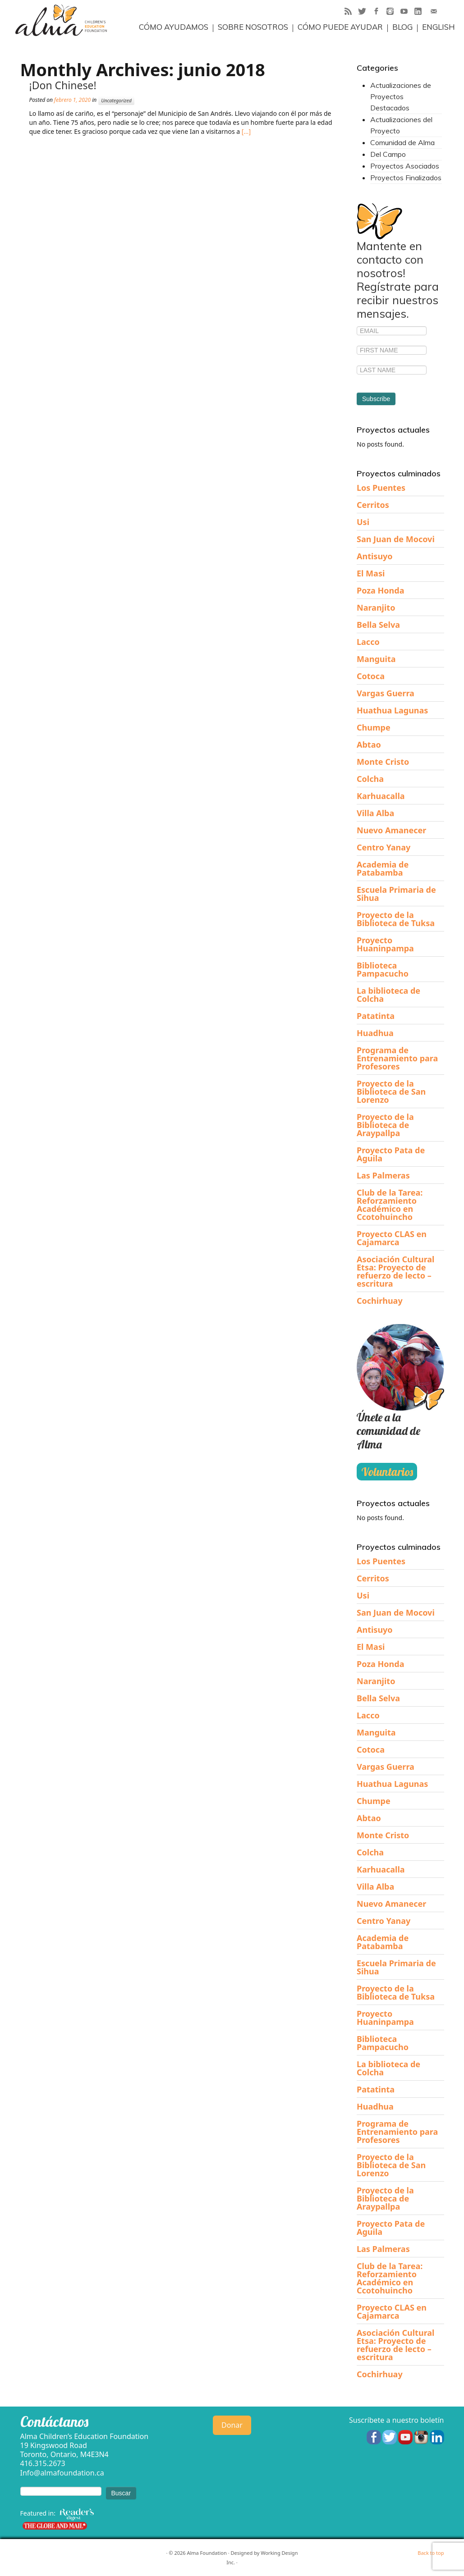 The image size is (464, 2576). Describe the element at coordinates (253, 26) in the screenshot. I see `Sobre Nosotros` at that location.